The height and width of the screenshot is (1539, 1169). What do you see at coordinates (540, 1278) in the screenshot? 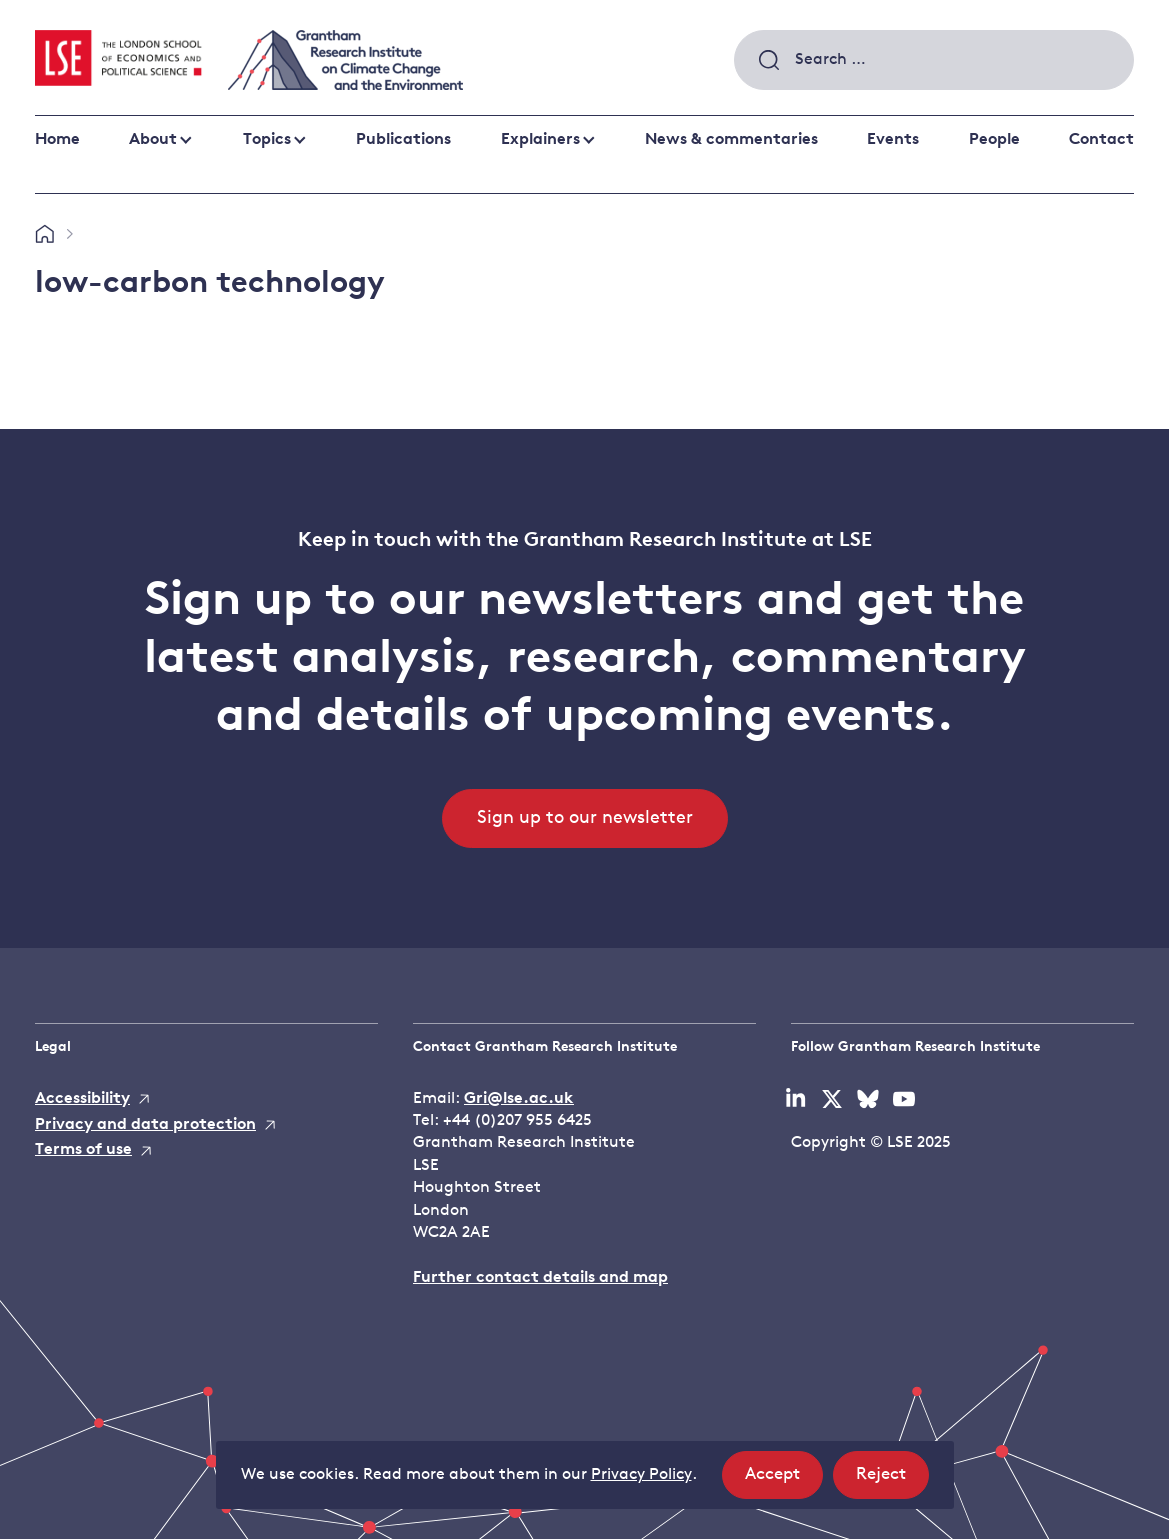
I see `Further contact details and map` at bounding box center [540, 1278].